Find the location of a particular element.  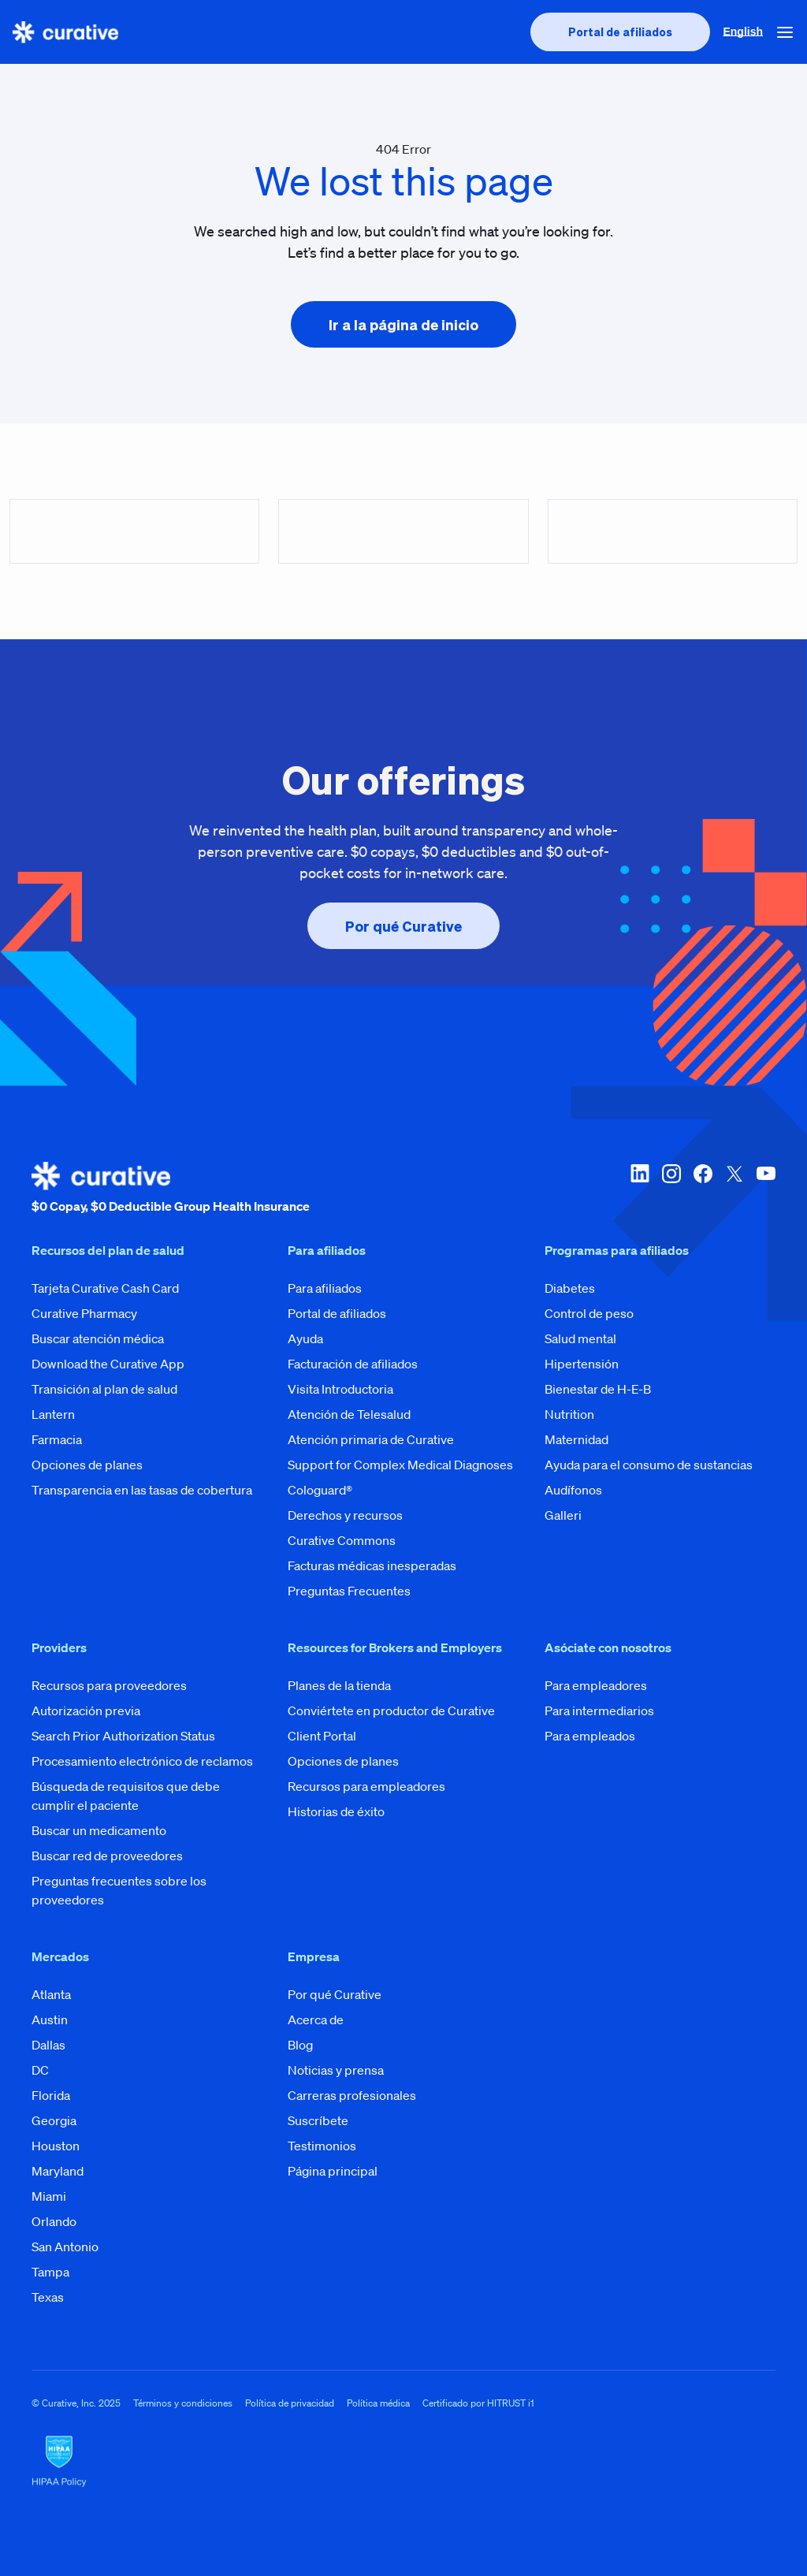

Florida is located at coordinates (51, 2095).